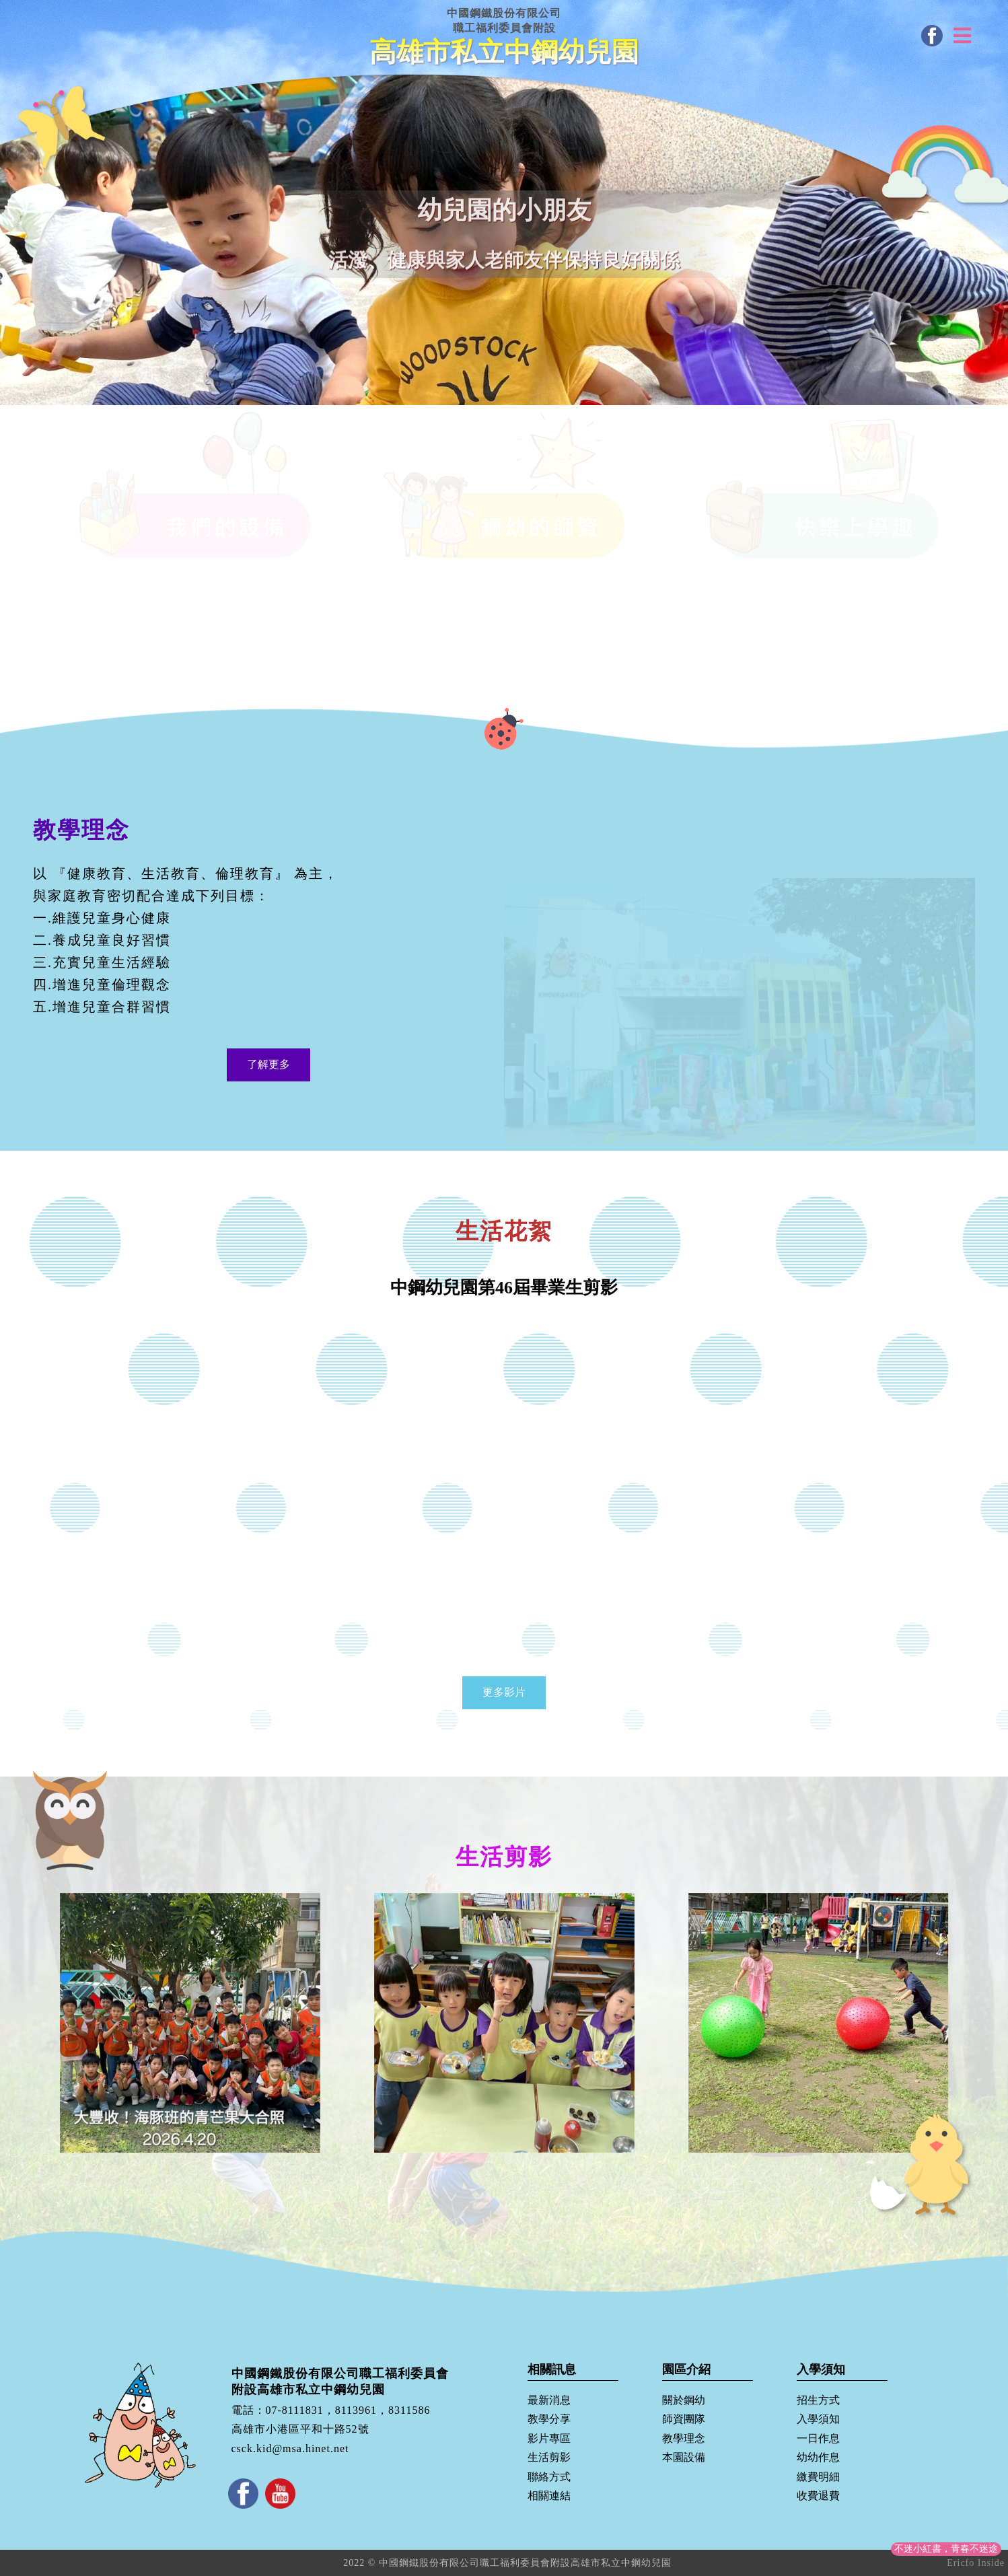 This screenshot has height=2576, width=1008. Describe the element at coordinates (300, 2429) in the screenshot. I see `高雄市小港區平和十路52號` at that location.